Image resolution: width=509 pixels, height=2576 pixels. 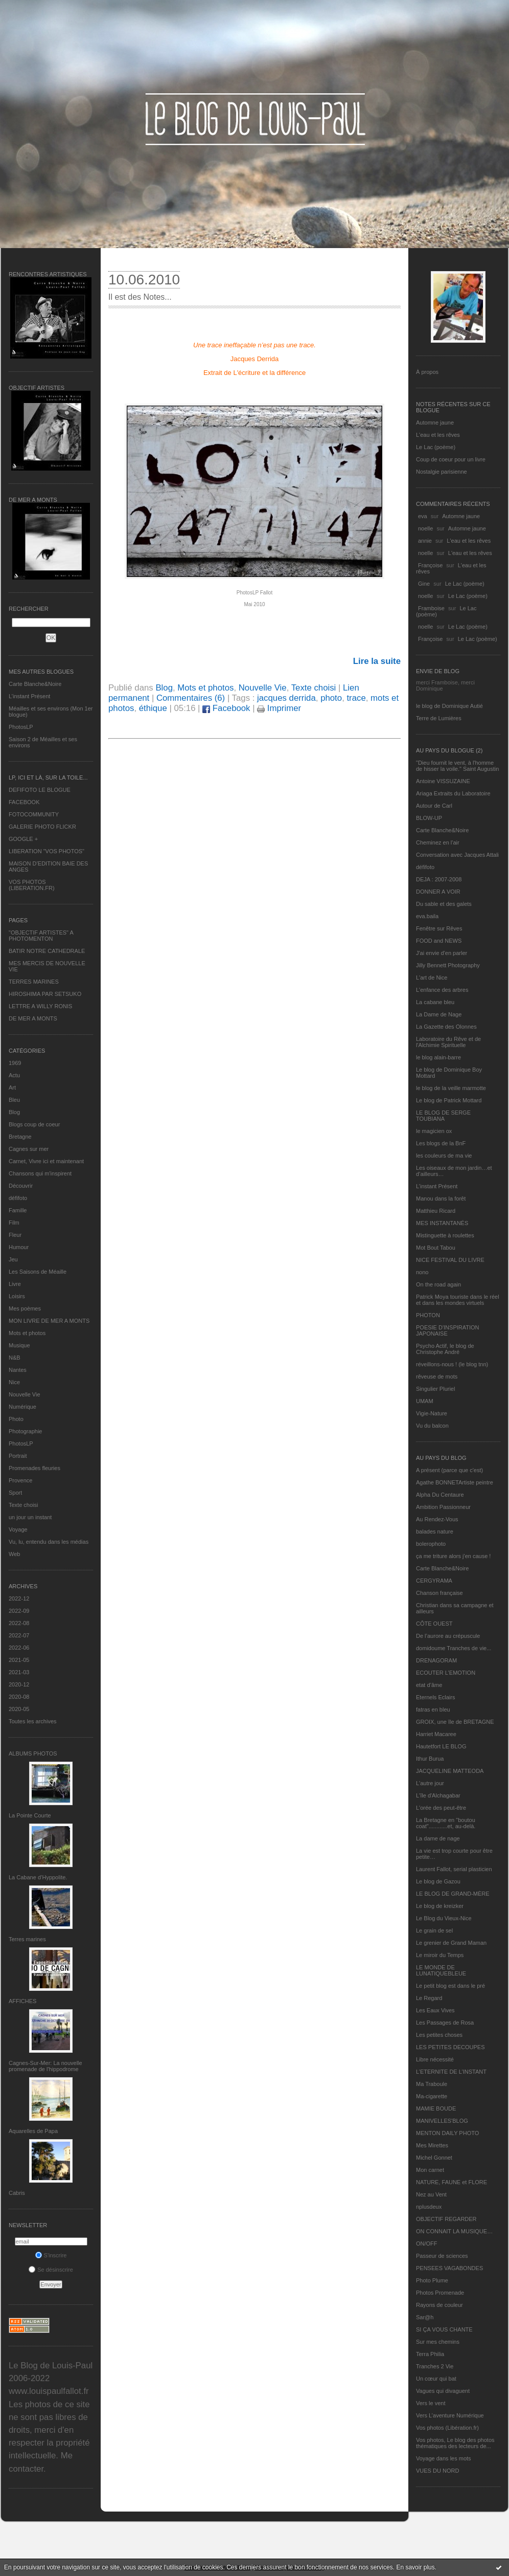 I want to click on Mots et photos, so click(x=27, y=1333).